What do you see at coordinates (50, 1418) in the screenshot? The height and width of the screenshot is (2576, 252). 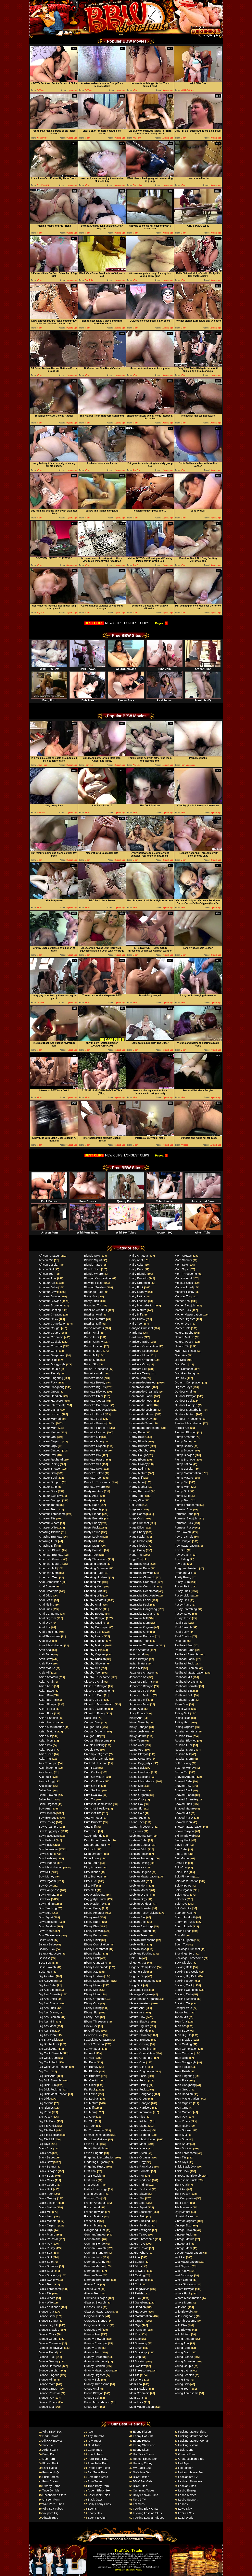 I see `Amateur Married` at bounding box center [50, 1418].